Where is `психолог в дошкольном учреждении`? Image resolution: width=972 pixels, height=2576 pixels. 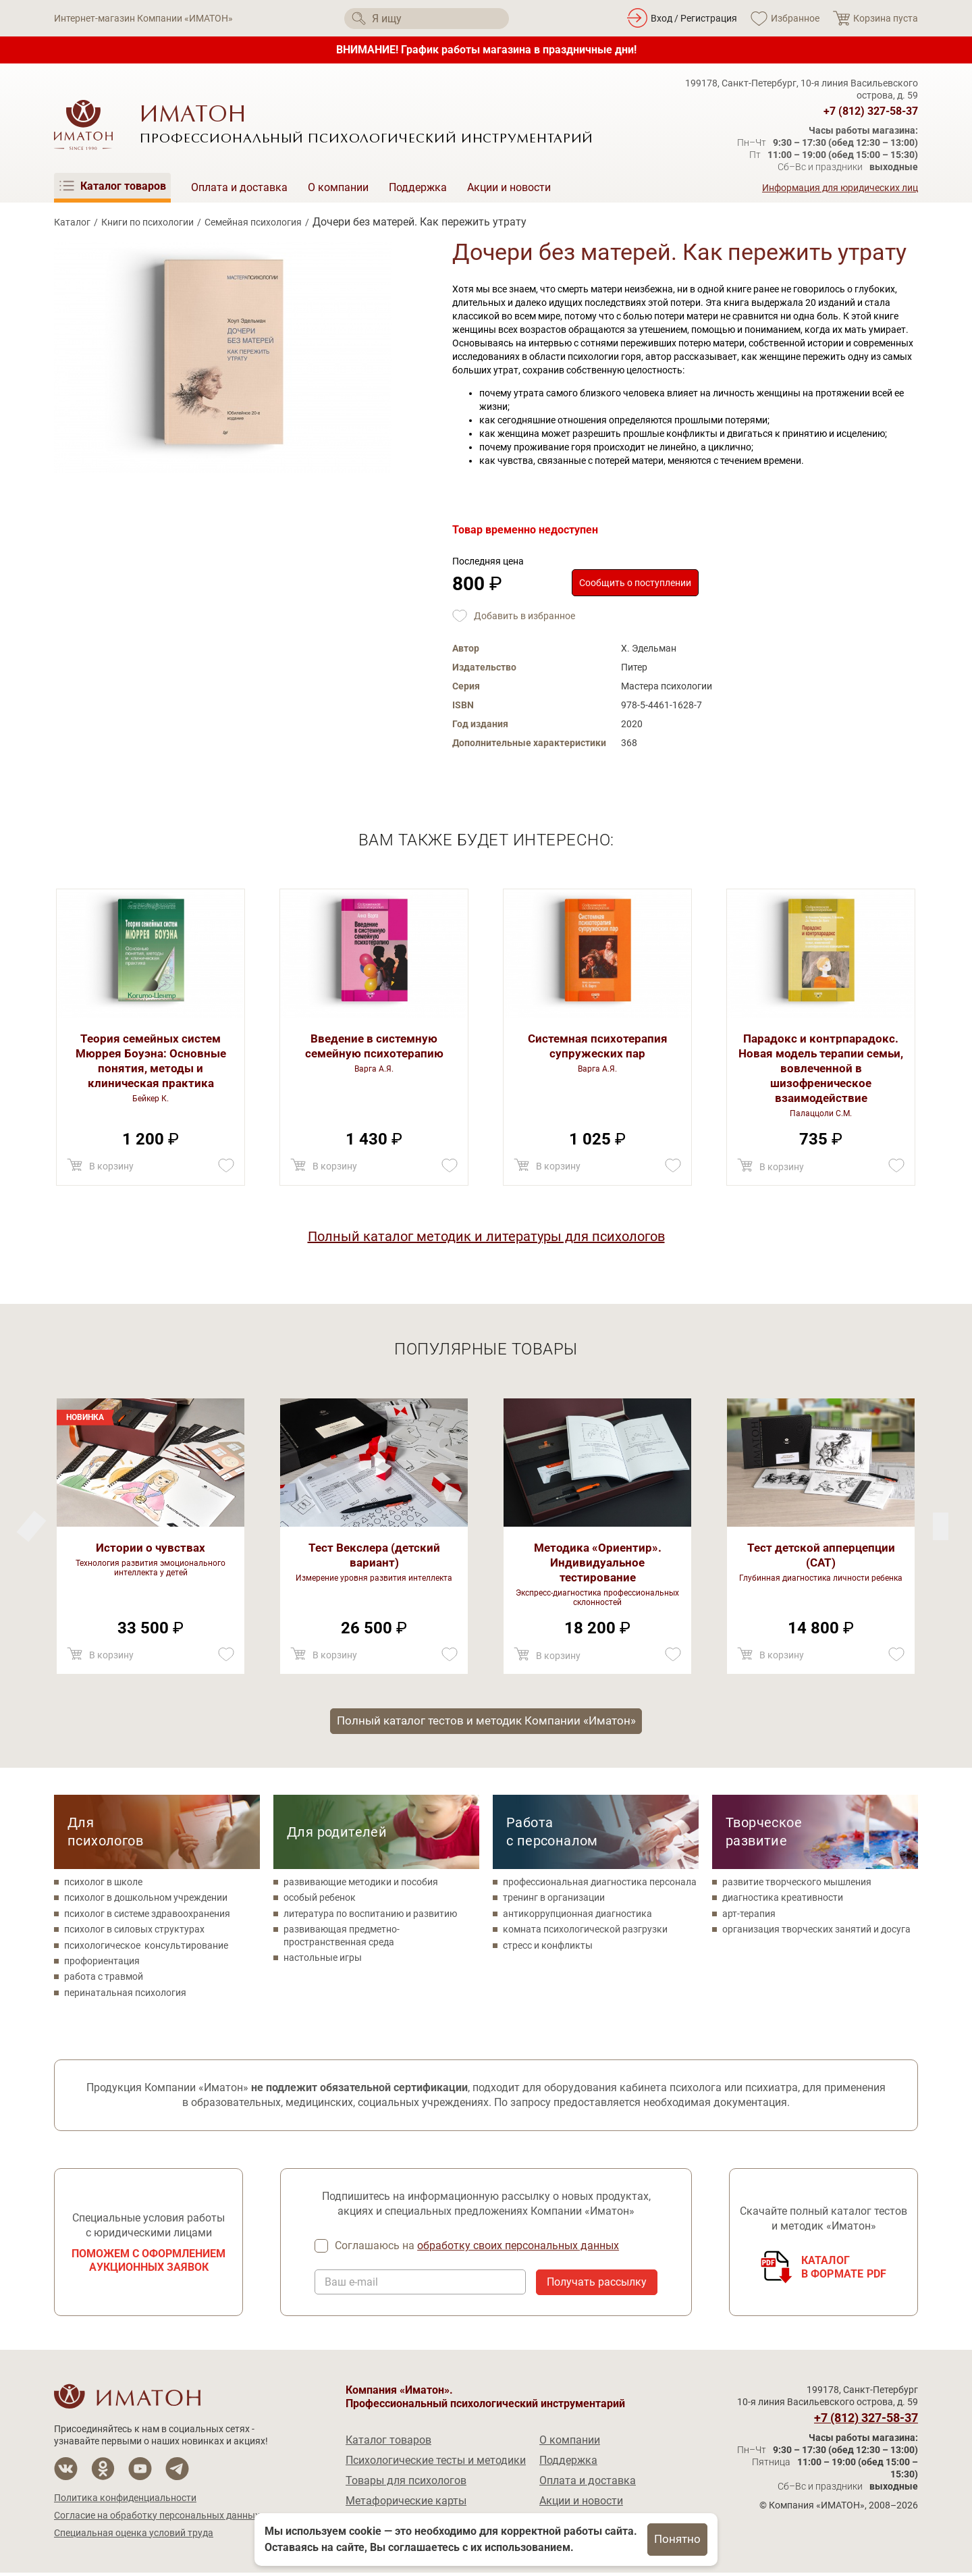
психолог в дошкольном учреждении is located at coordinates (145, 1900).